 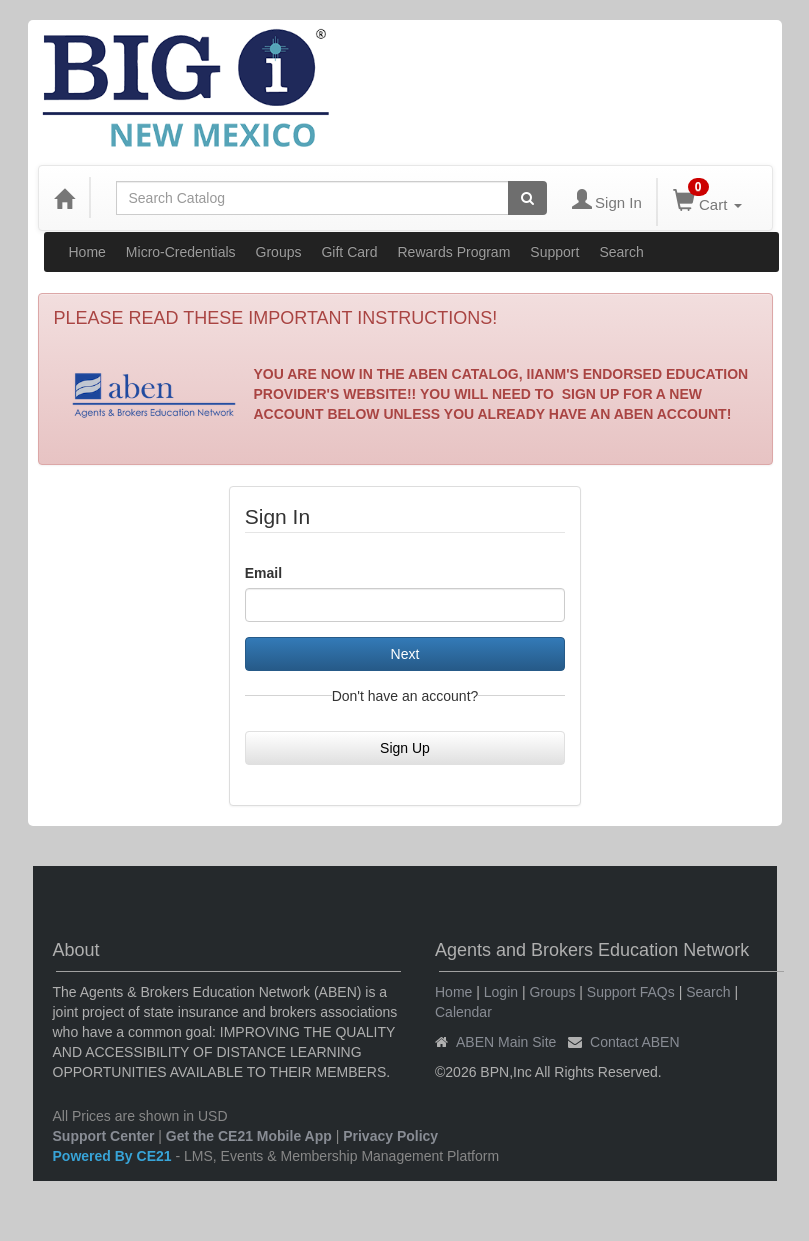 I want to click on Email, so click(x=263, y=573).